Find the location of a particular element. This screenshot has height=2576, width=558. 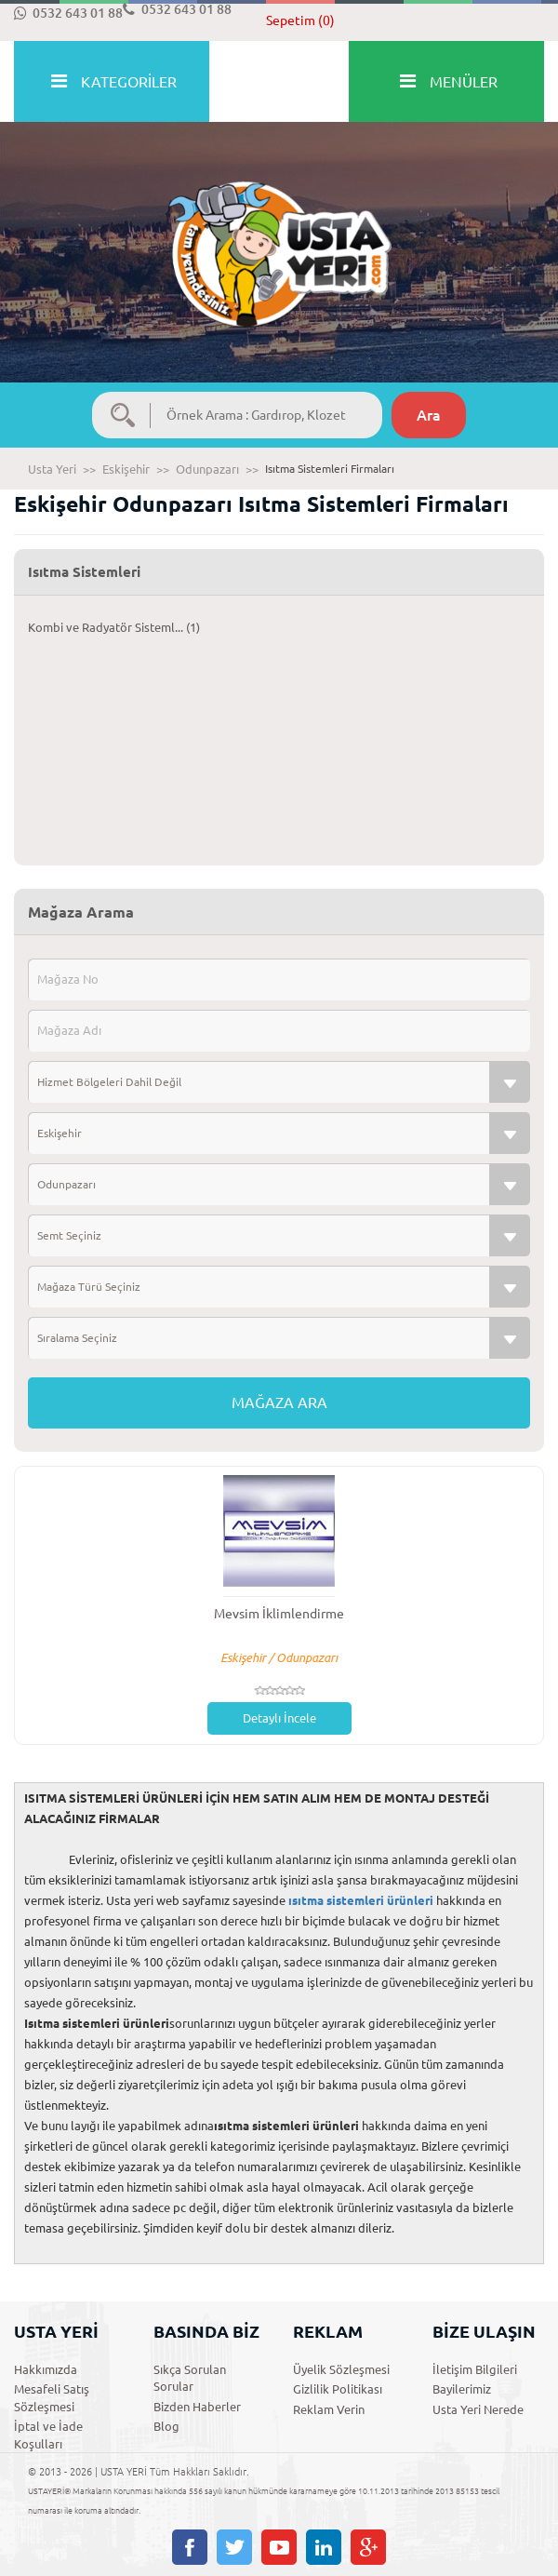

Üyelik Sözleşmesi is located at coordinates (341, 2369).